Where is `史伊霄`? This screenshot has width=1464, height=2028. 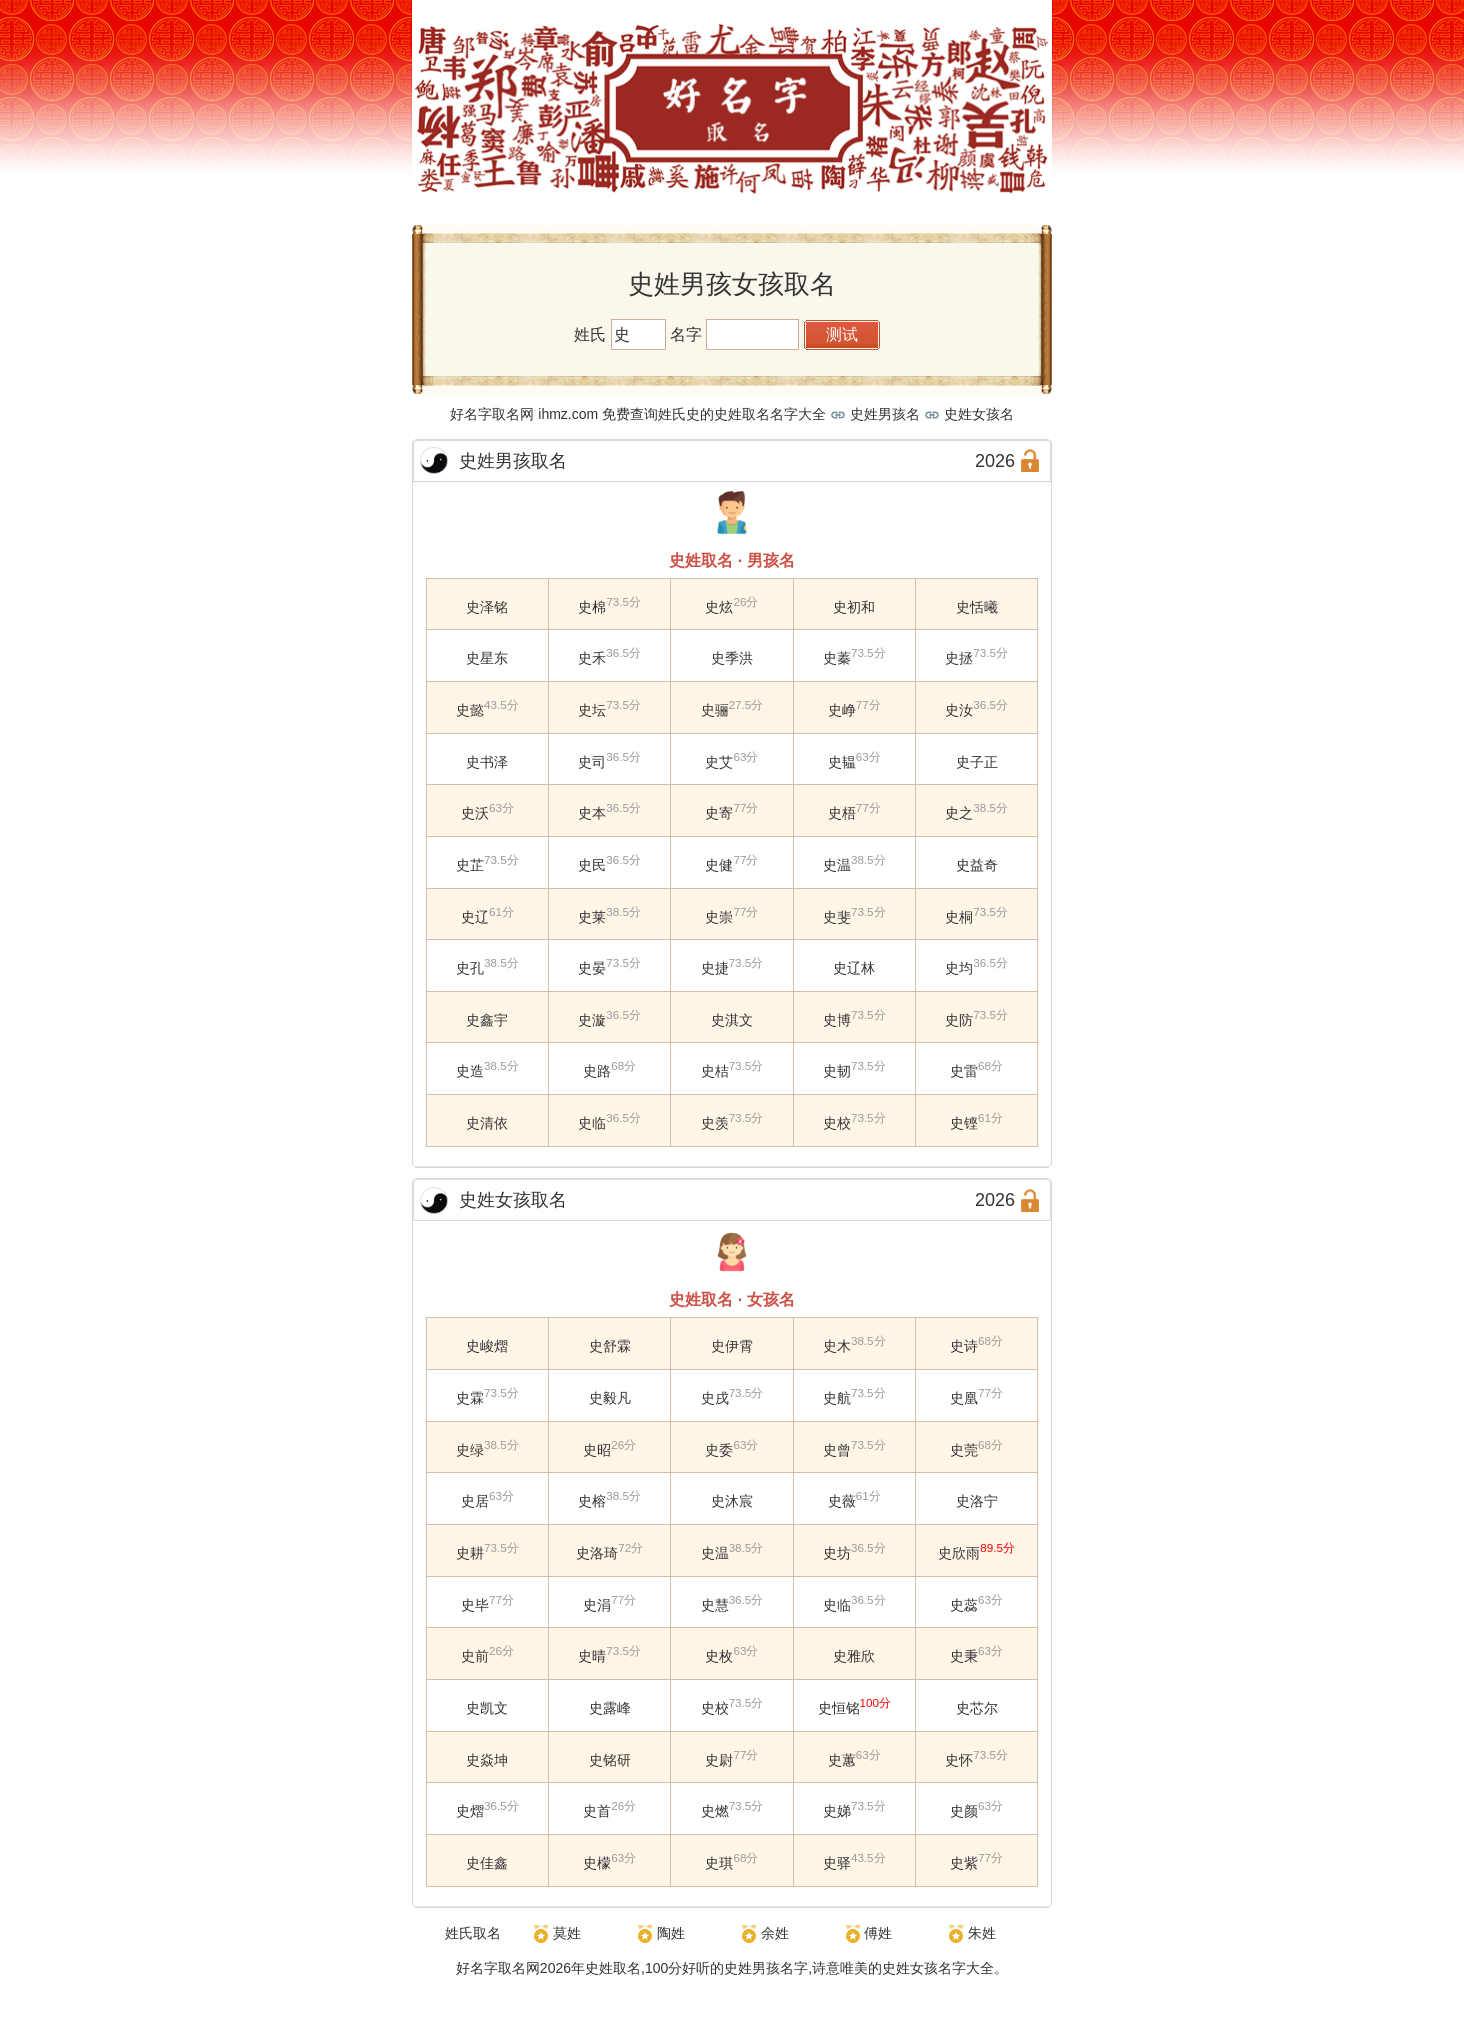
史伊霄 is located at coordinates (732, 1346).